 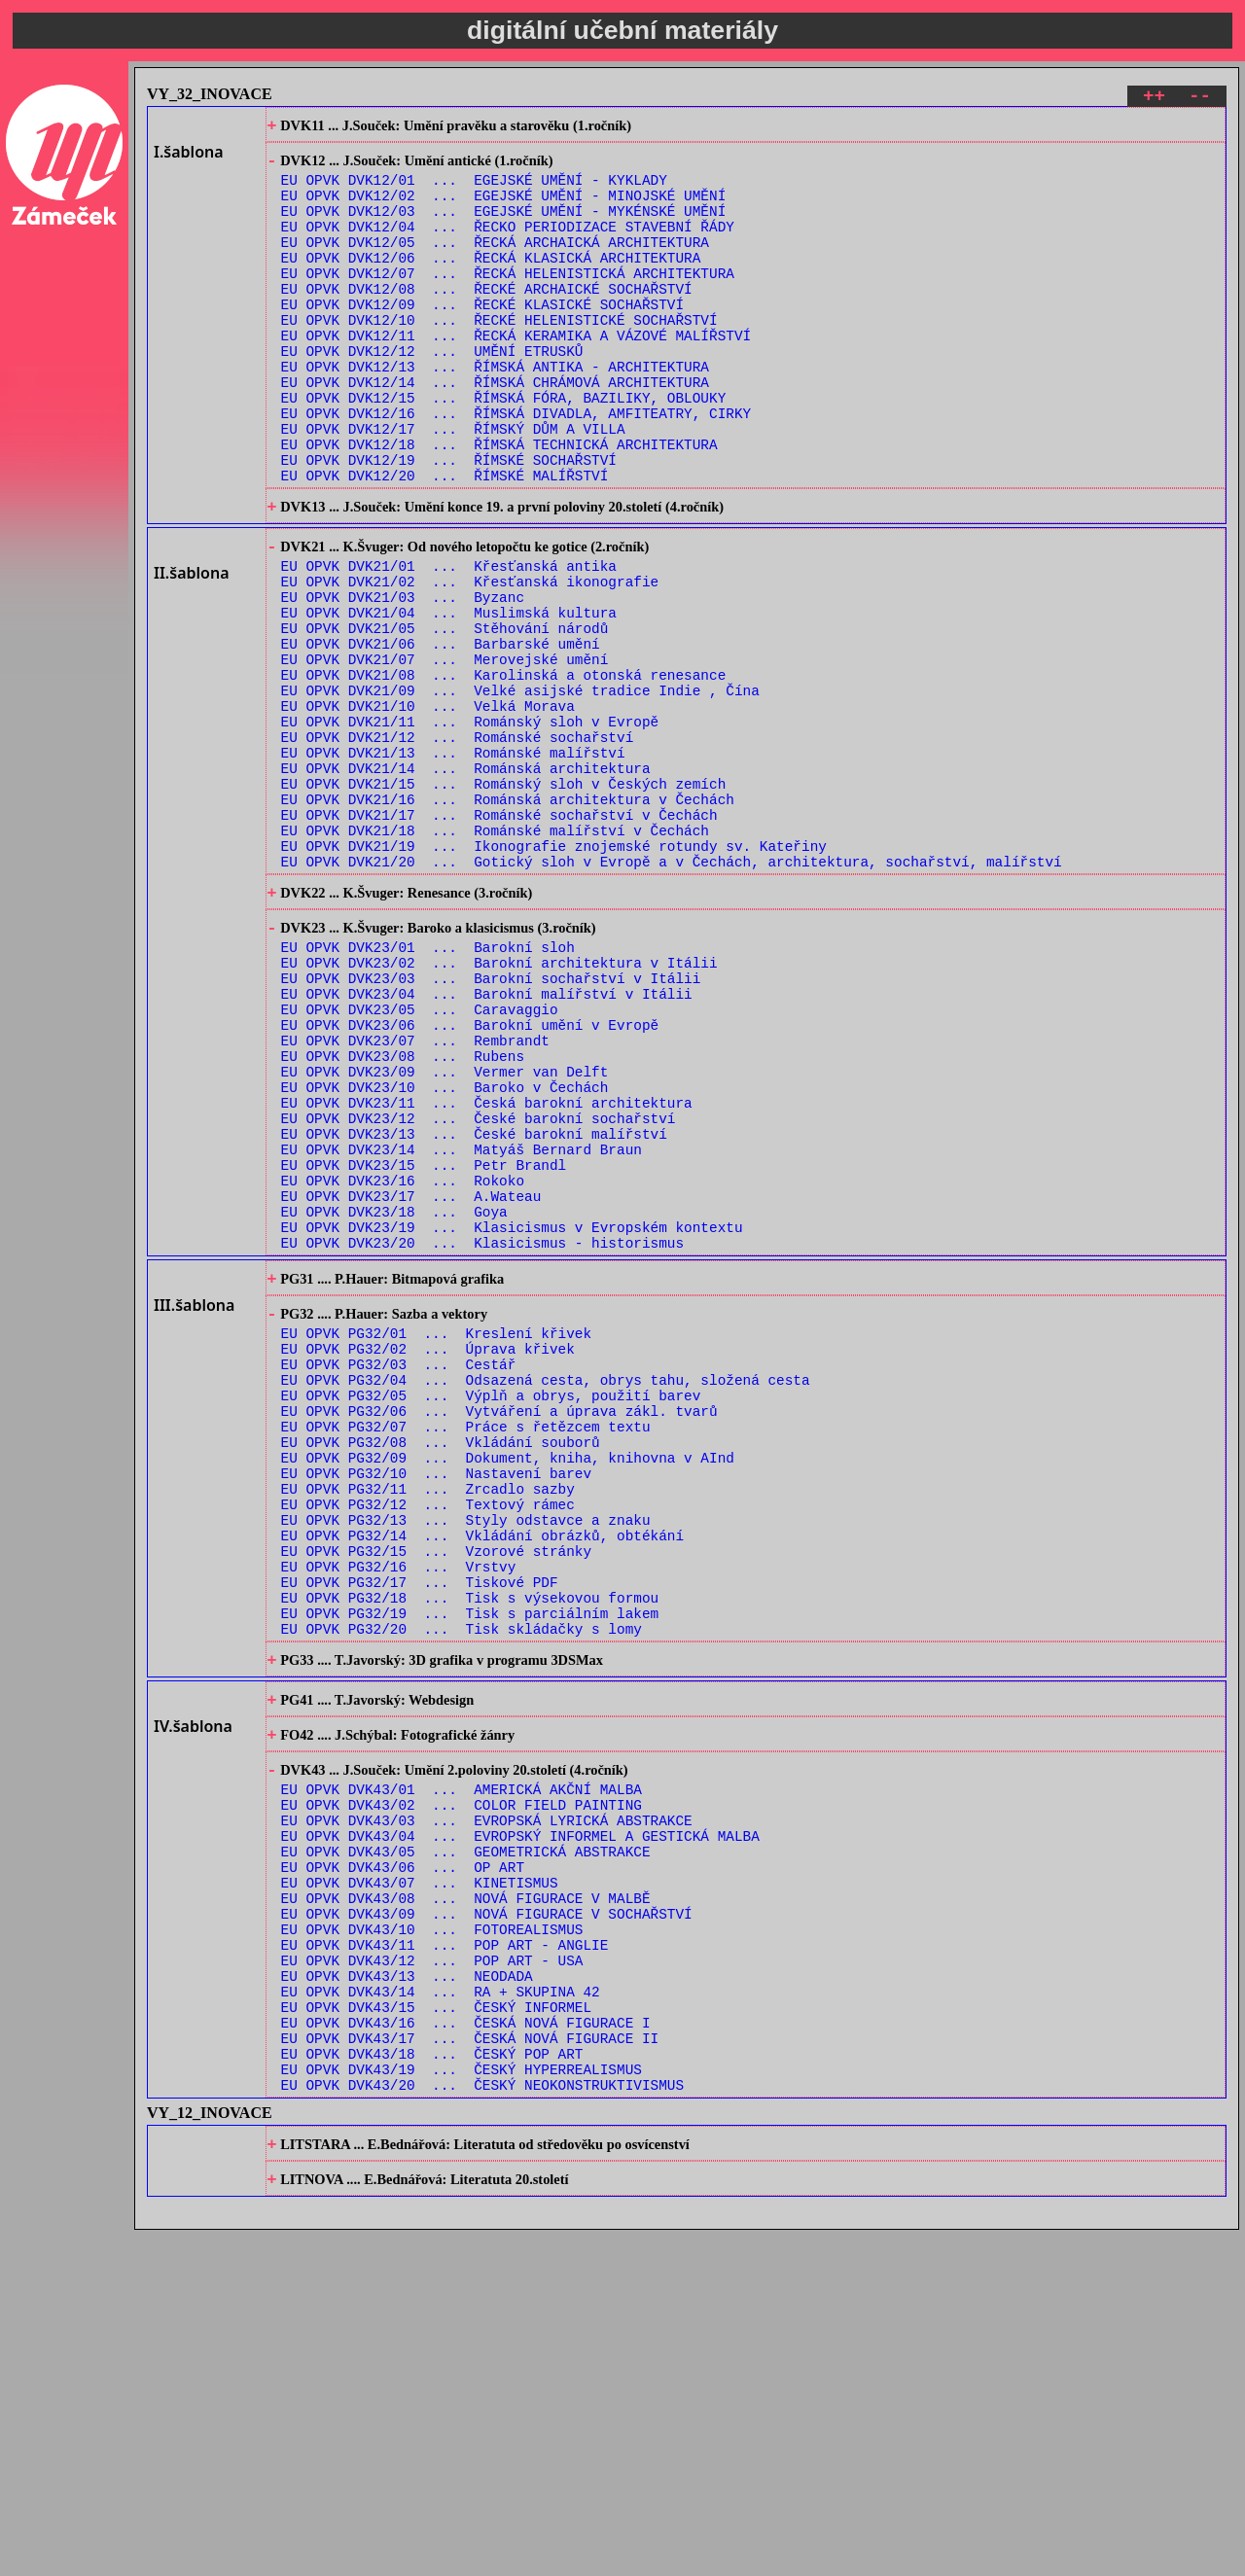 What do you see at coordinates (482, 338) in the screenshot?
I see `EU OPVK DVK12/09 ... ŘECKÉ KLASICKÉ SOCHAŘSTVÍ` at bounding box center [482, 338].